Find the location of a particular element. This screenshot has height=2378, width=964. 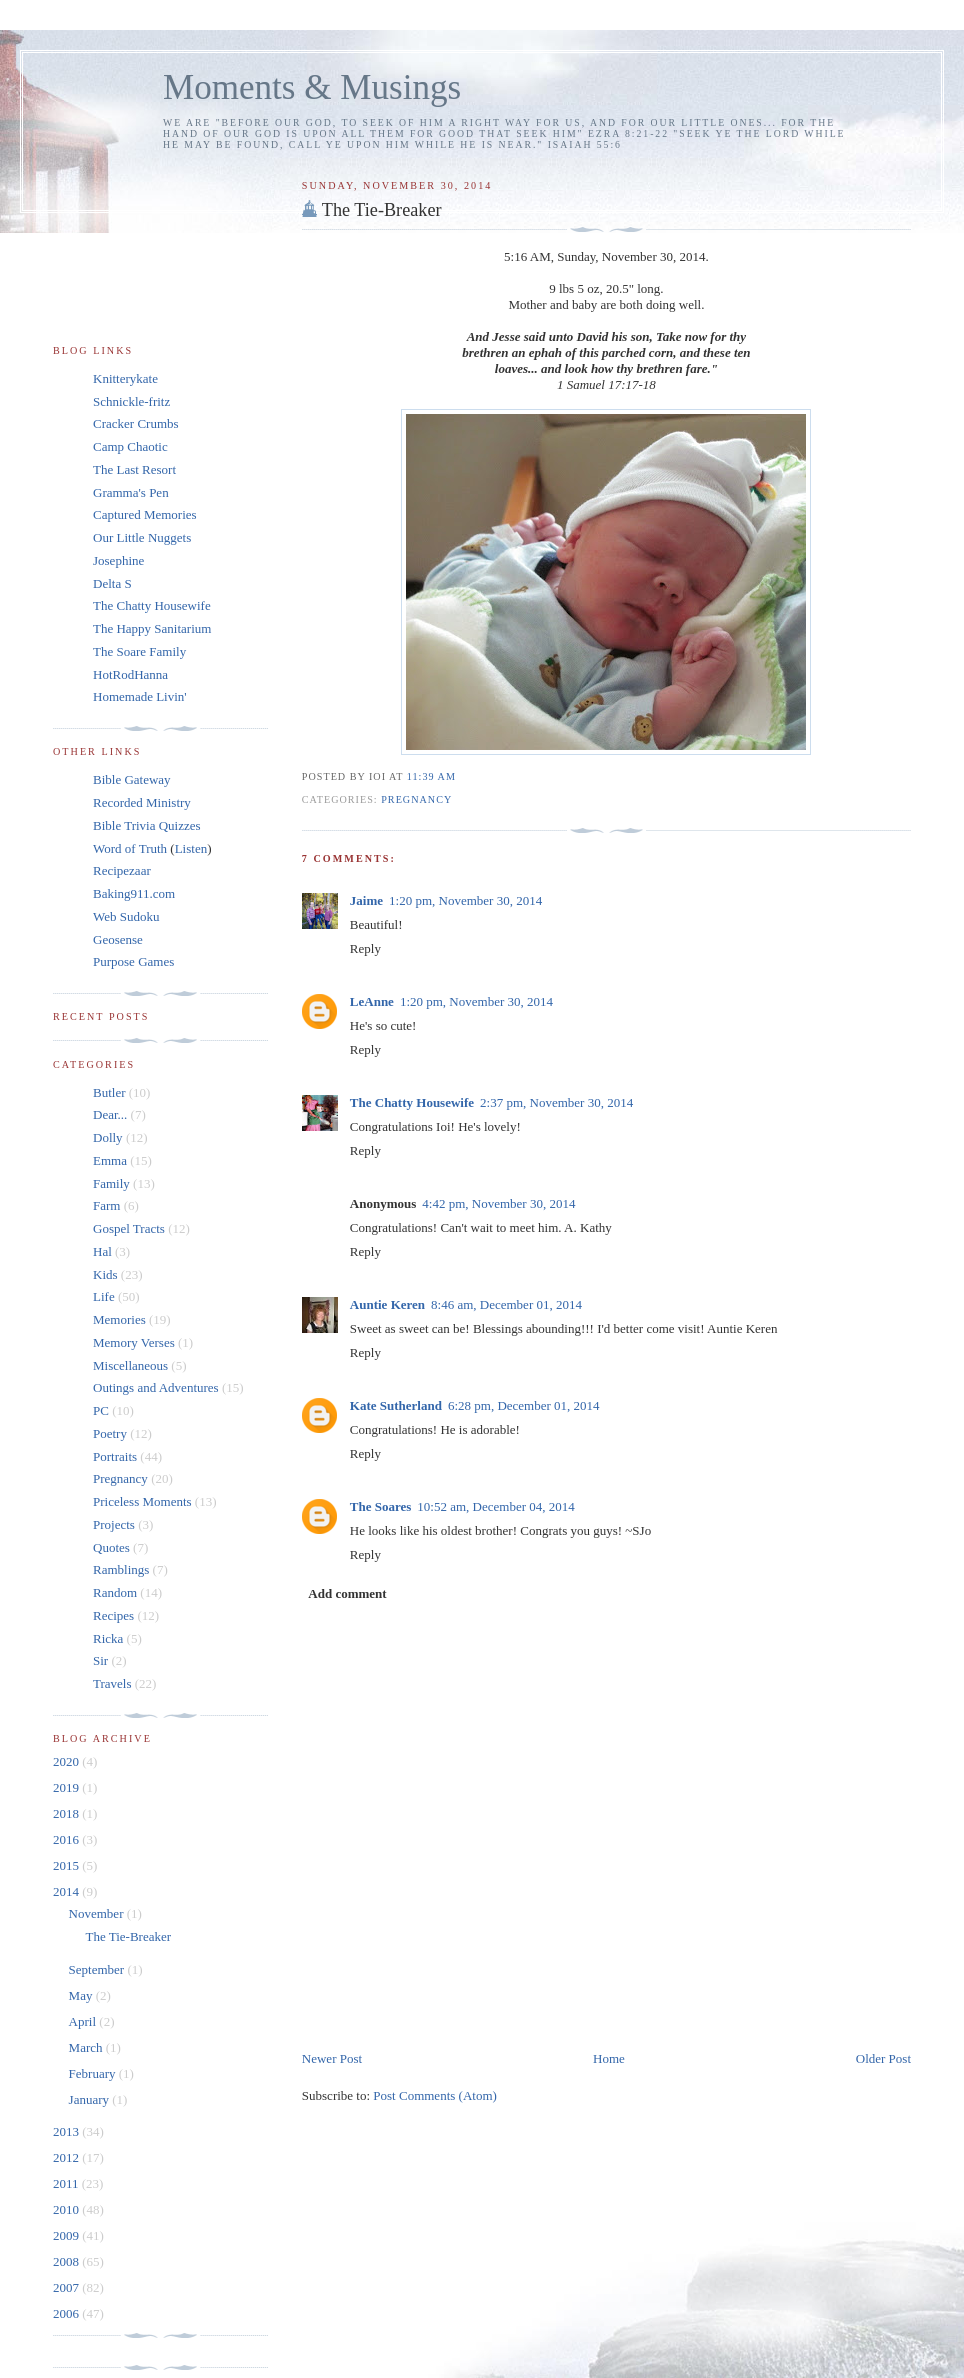

May is located at coordinates (82, 1995).